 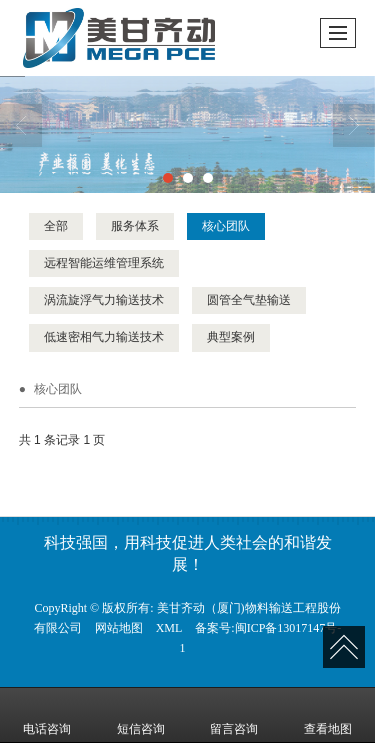 I want to click on 电话咨询, so click(x=47, y=715).